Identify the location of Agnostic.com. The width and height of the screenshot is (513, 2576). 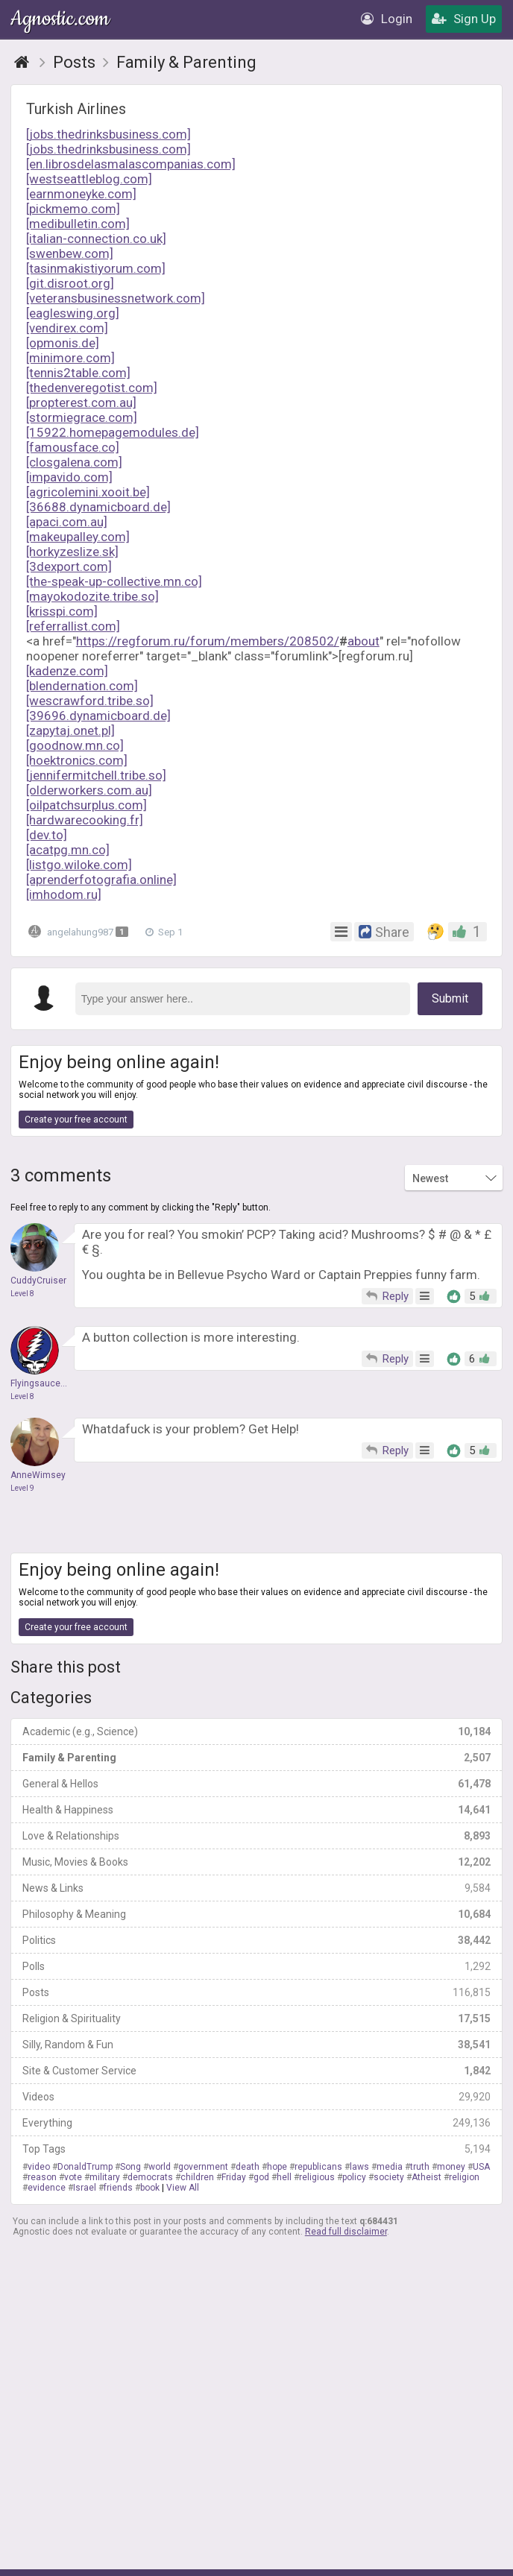
(61, 19).